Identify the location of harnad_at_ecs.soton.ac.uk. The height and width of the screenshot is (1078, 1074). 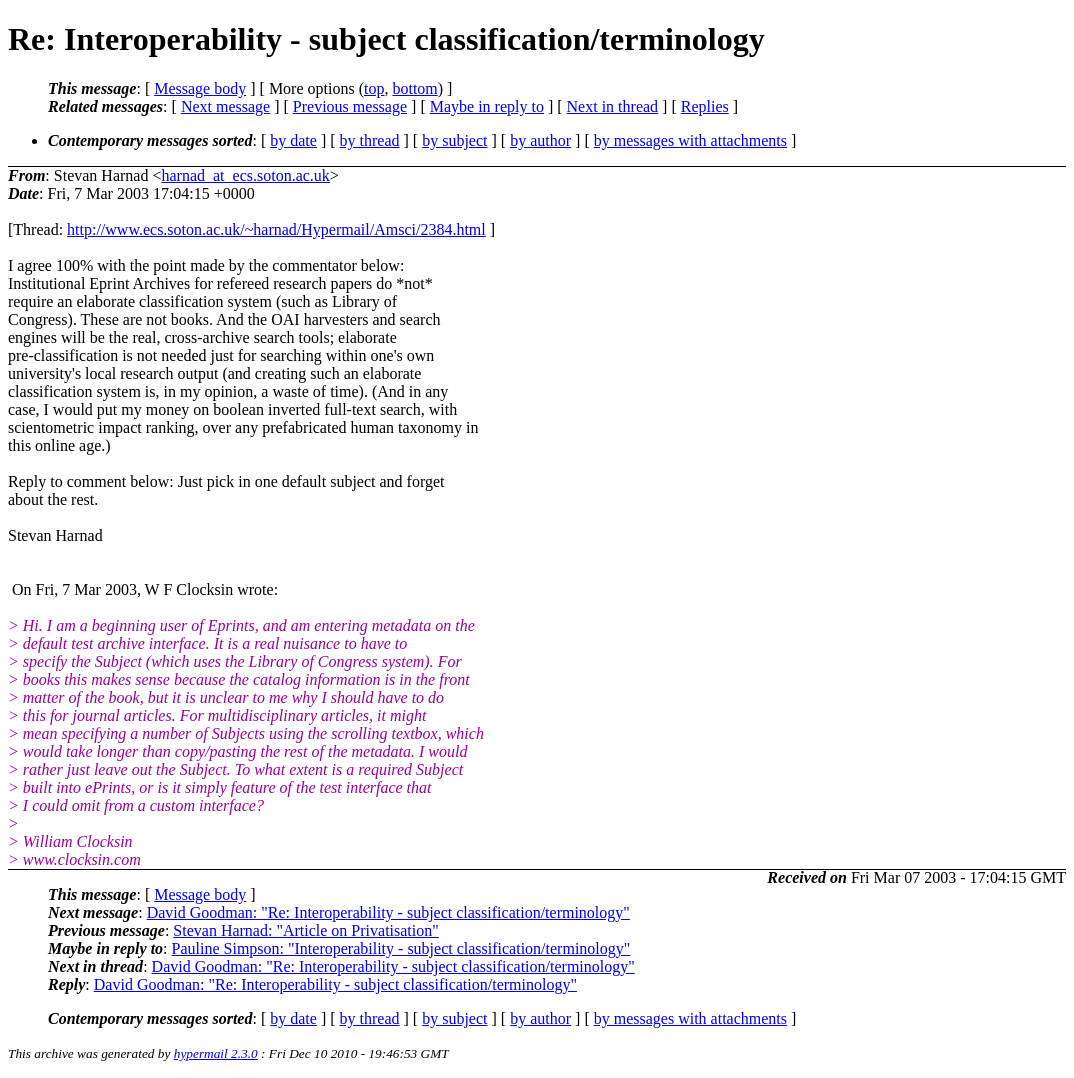
(245, 175).